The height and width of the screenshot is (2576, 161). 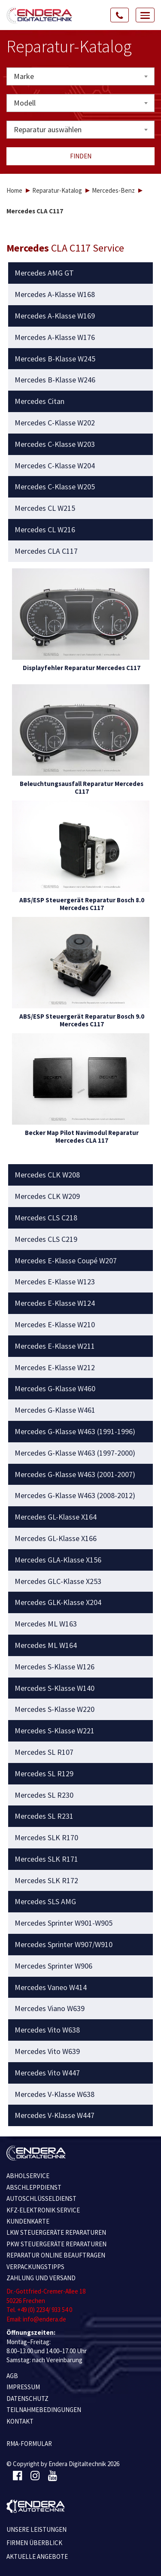 What do you see at coordinates (33, 2187) in the screenshot?
I see `ABSCHLEPPDIENST` at bounding box center [33, 2187].